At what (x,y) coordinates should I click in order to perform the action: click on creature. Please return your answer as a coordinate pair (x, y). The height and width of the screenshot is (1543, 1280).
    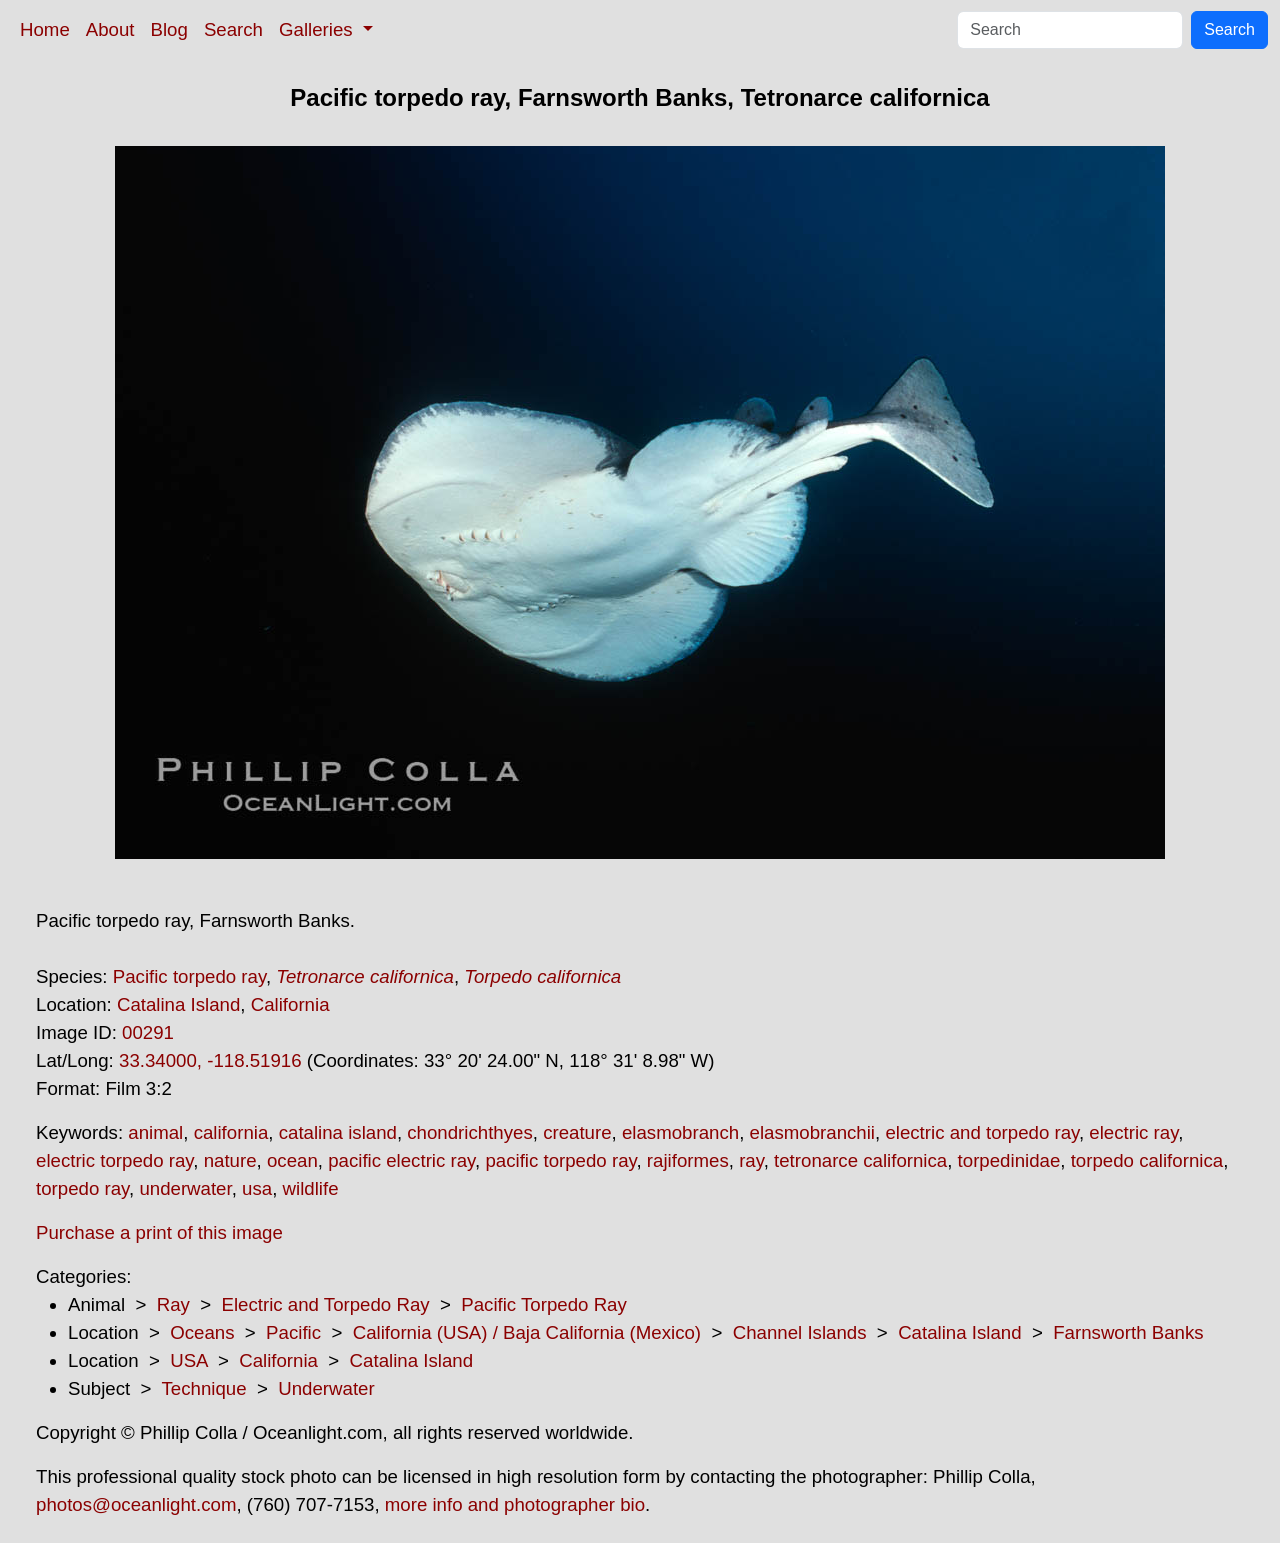
    Looking at the image, I should click on (577, 1132).